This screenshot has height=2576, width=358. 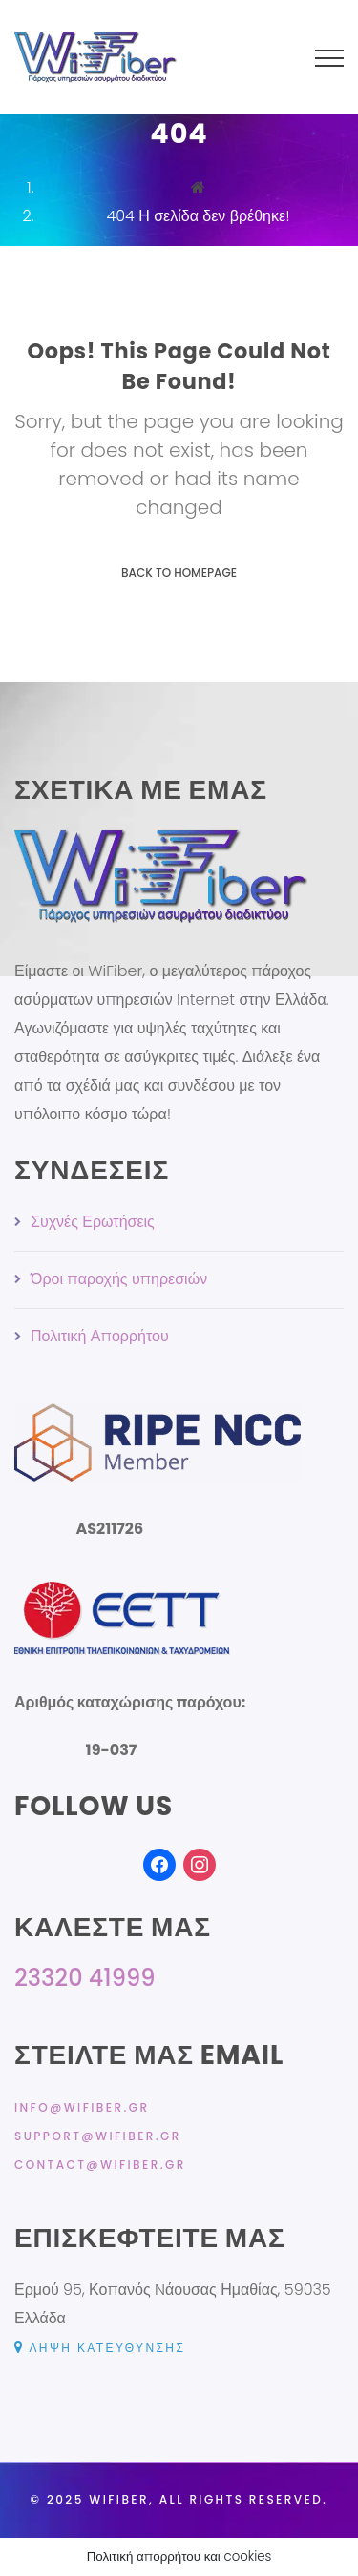 What do you see at coordinates (93, 1222) in the screenshot?
I see `Συχνές Ερωτήσεις` at bounding box center [93, 1222].